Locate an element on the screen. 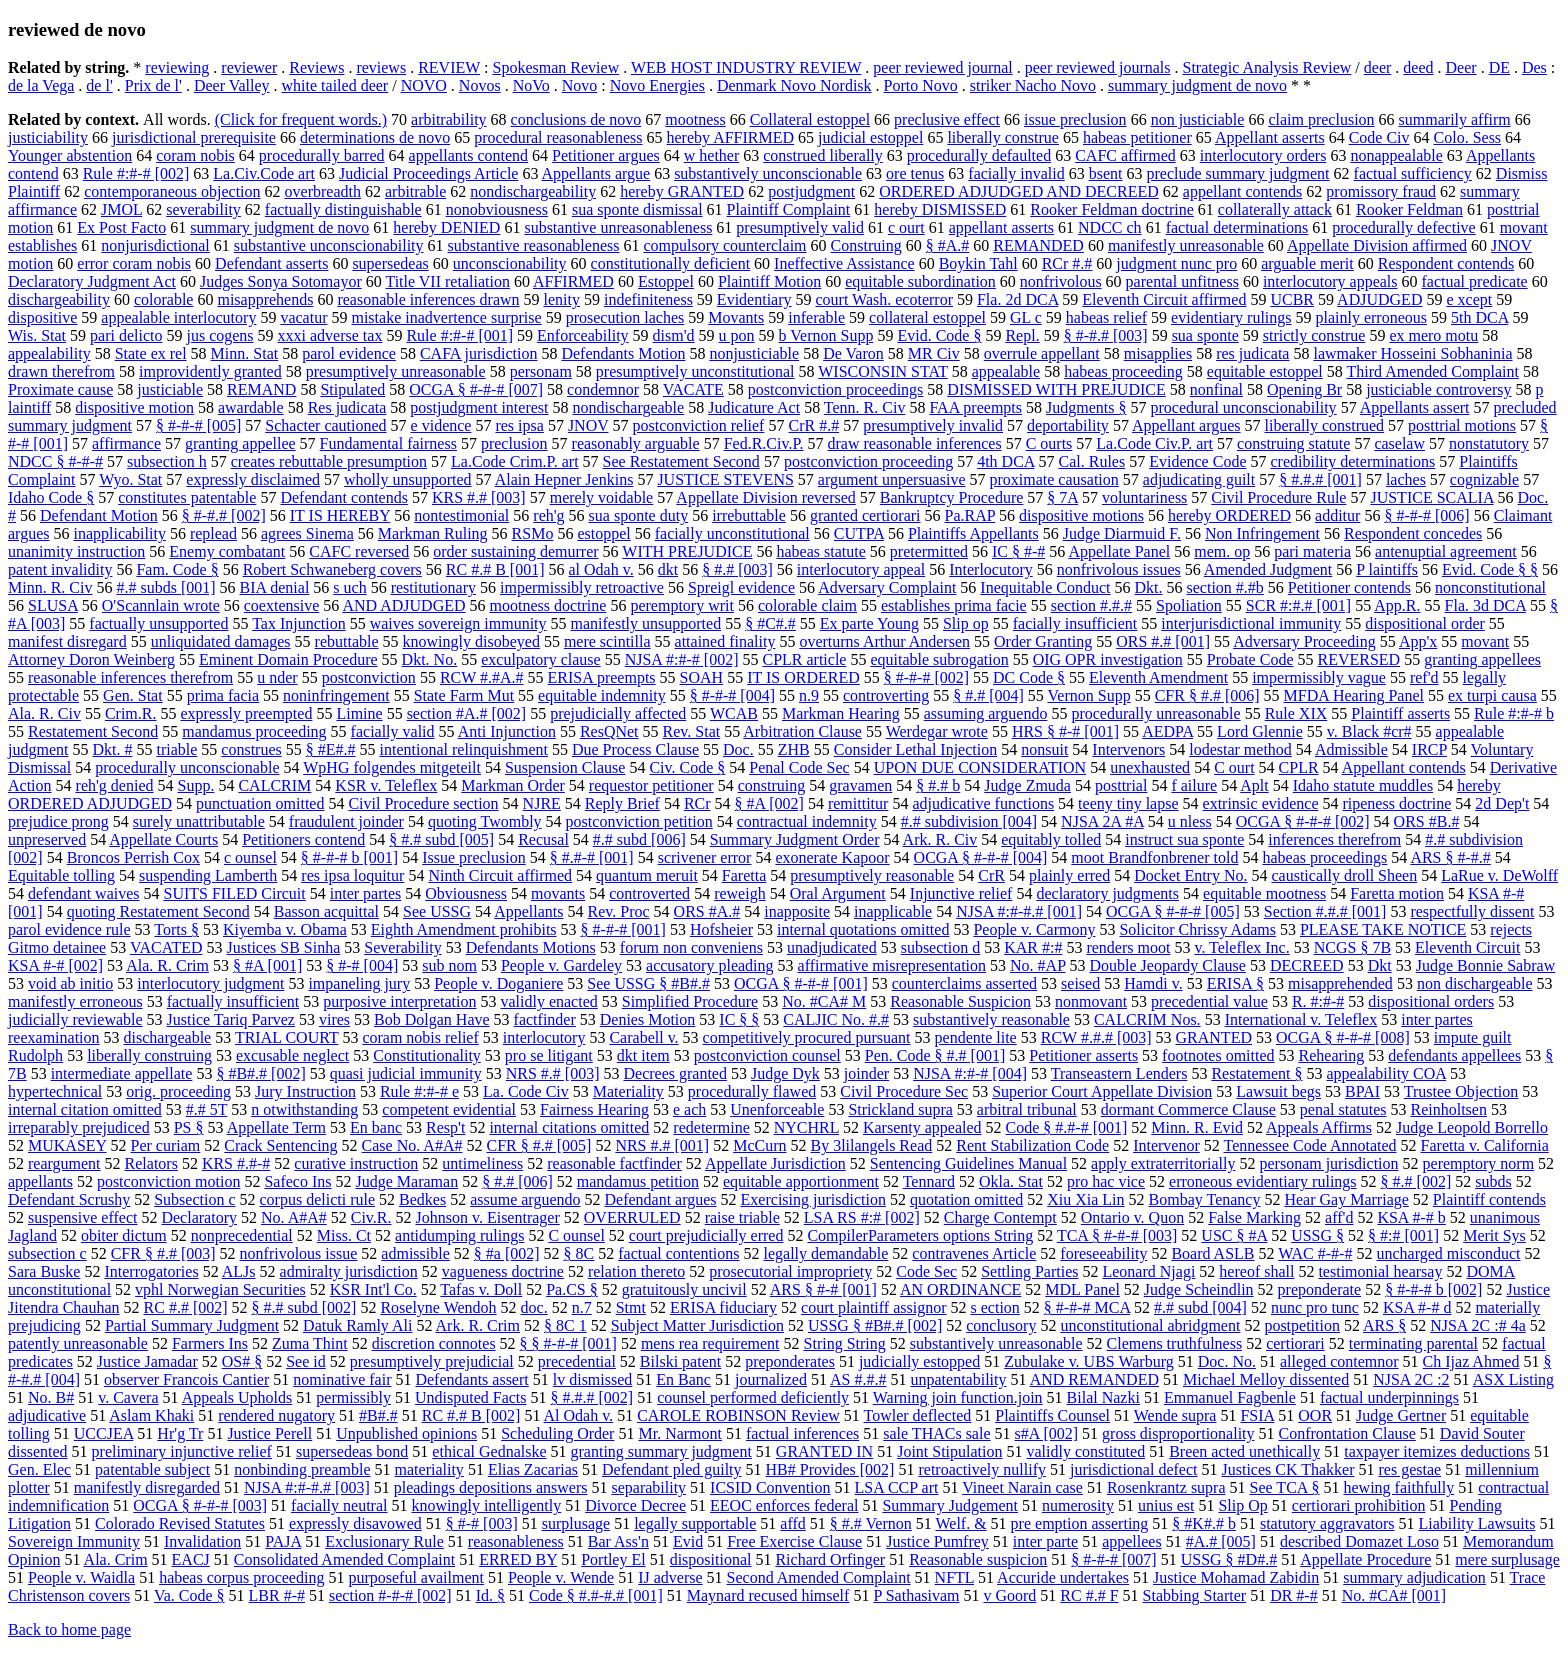 The height and width of the screenshot is (1655, 1568). patently unreasonable is located at coordinates (78, 1343).